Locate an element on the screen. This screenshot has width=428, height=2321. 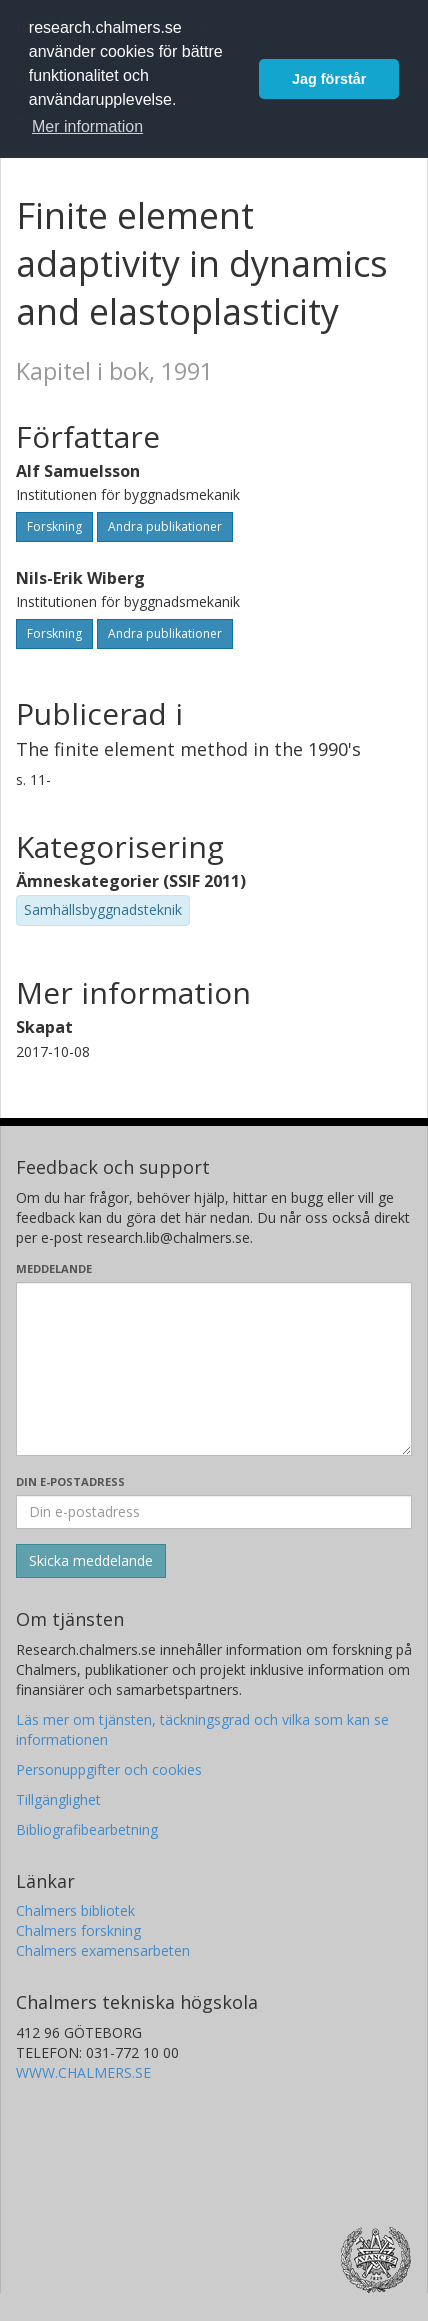
Andra publikationer is located at coordinates (165, 526).